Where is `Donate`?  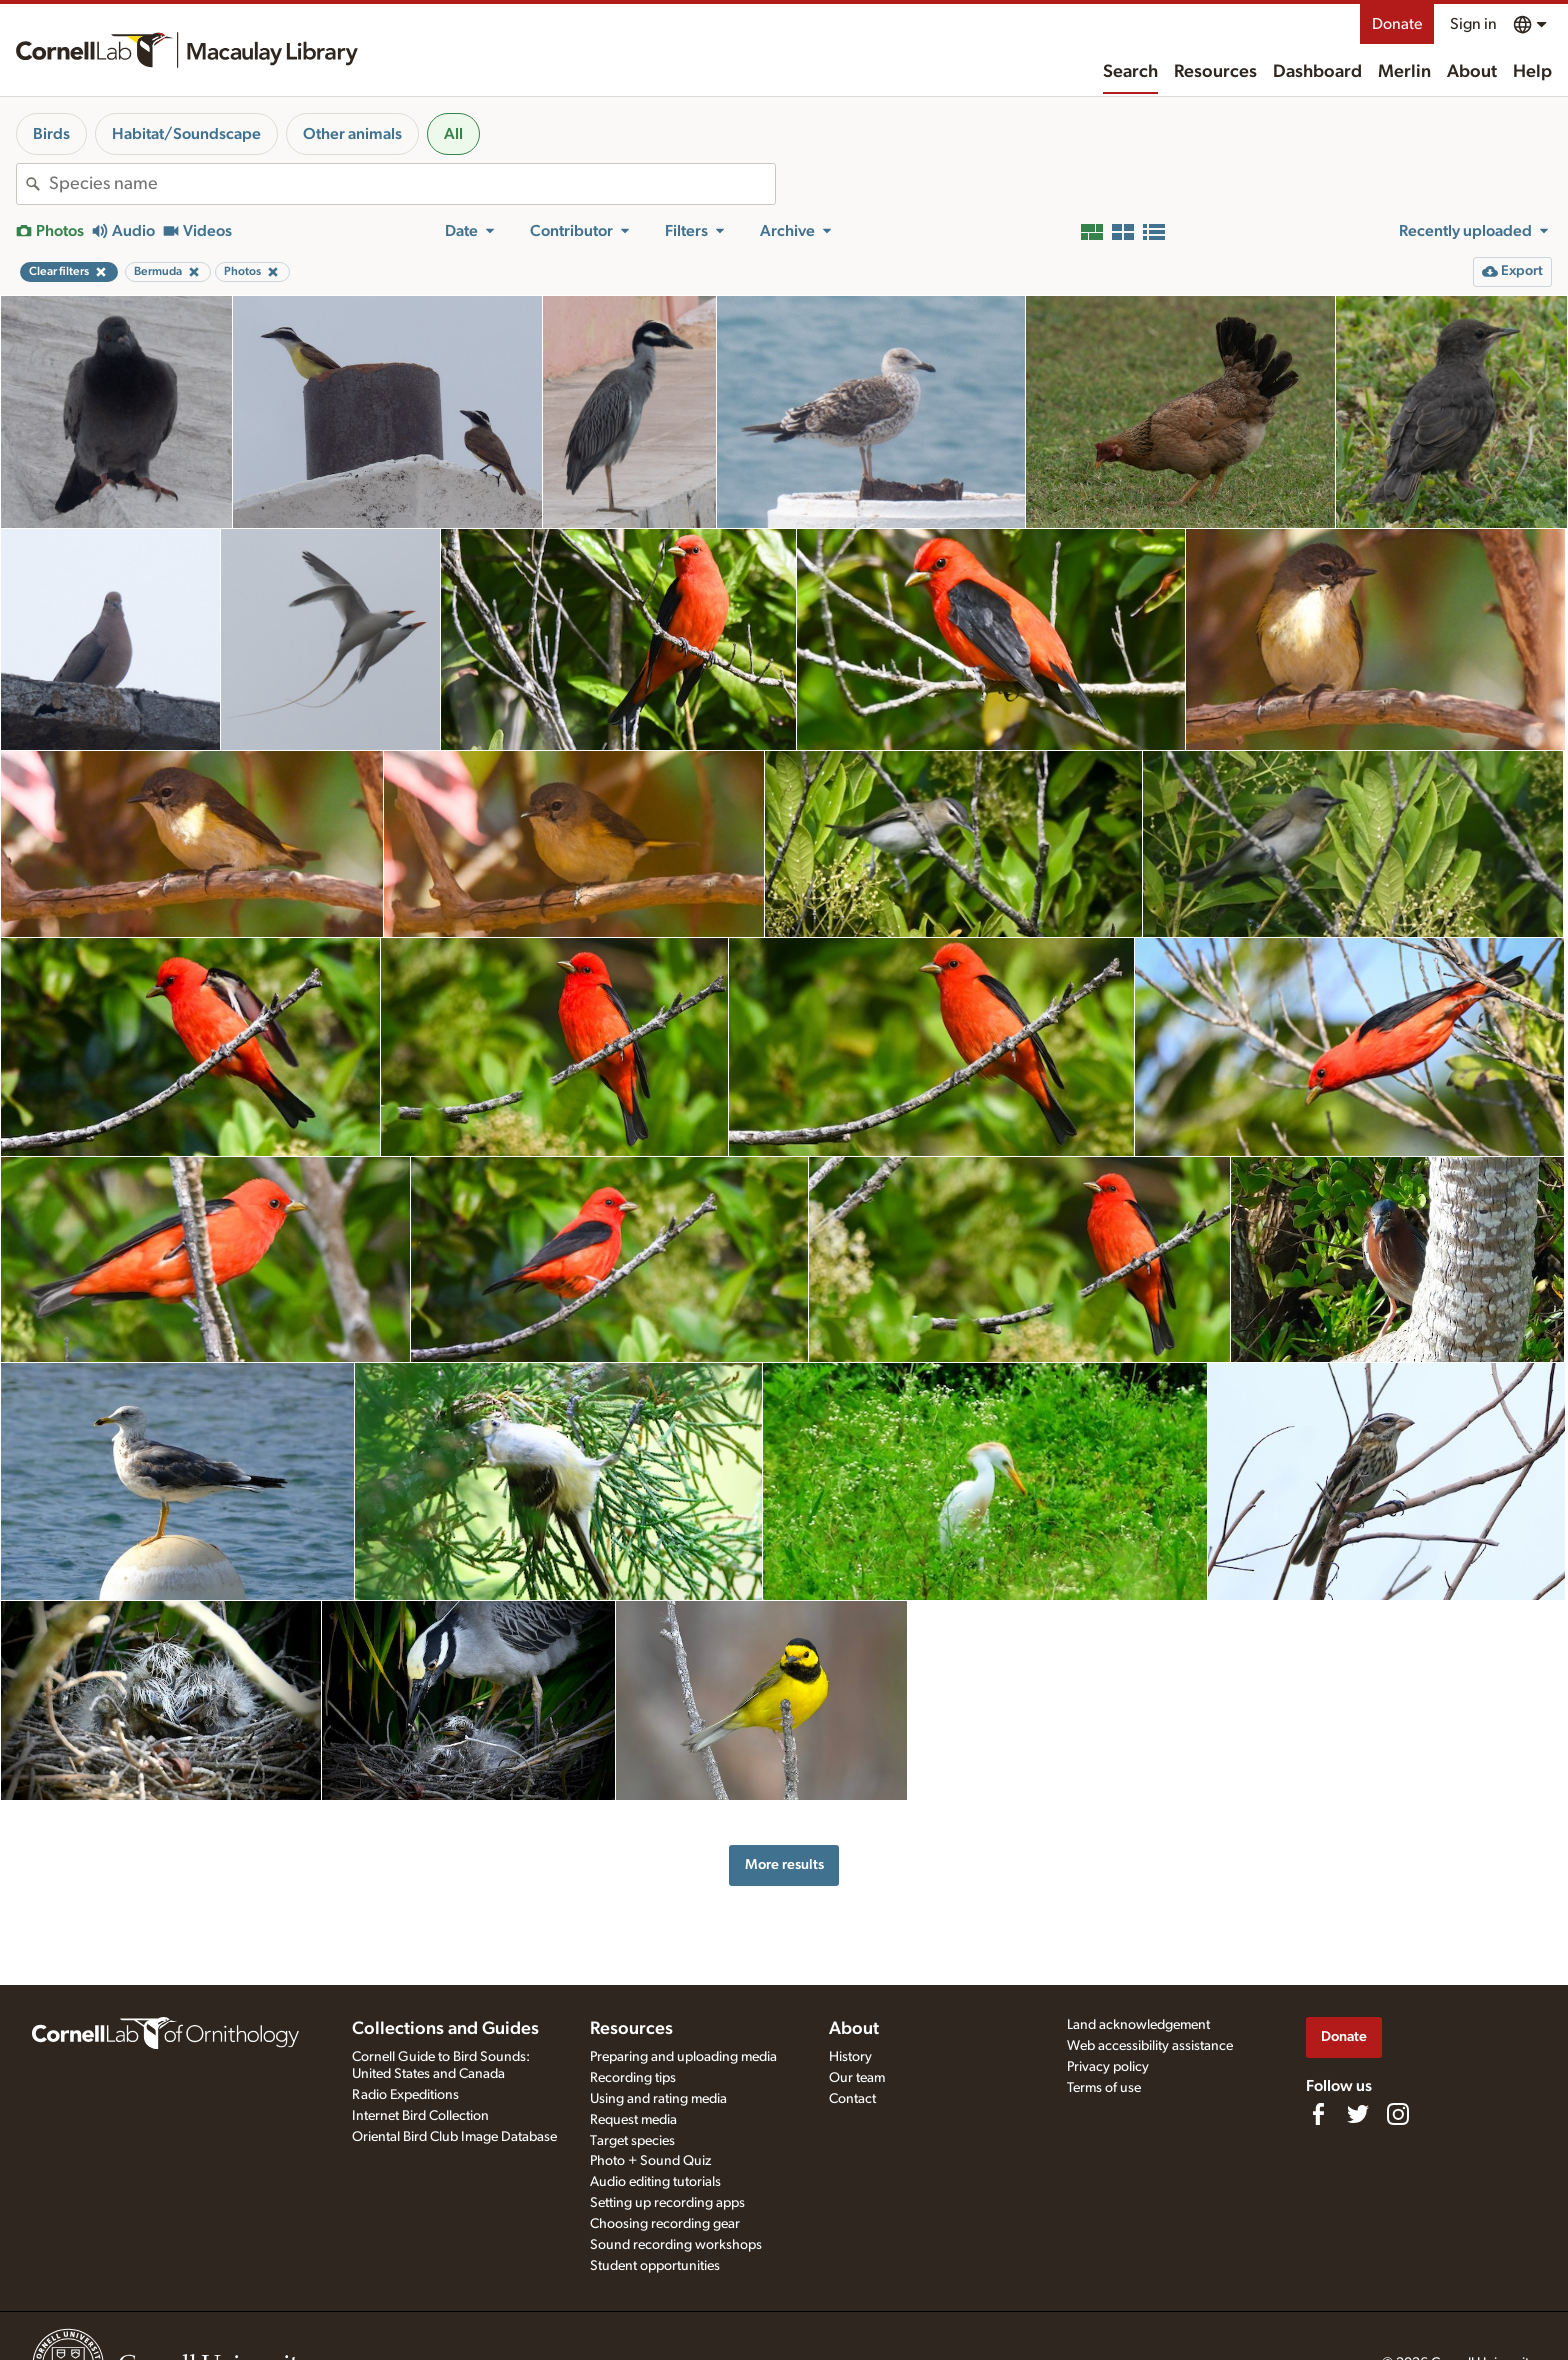 Donate is located at coordinates (1397, 24).